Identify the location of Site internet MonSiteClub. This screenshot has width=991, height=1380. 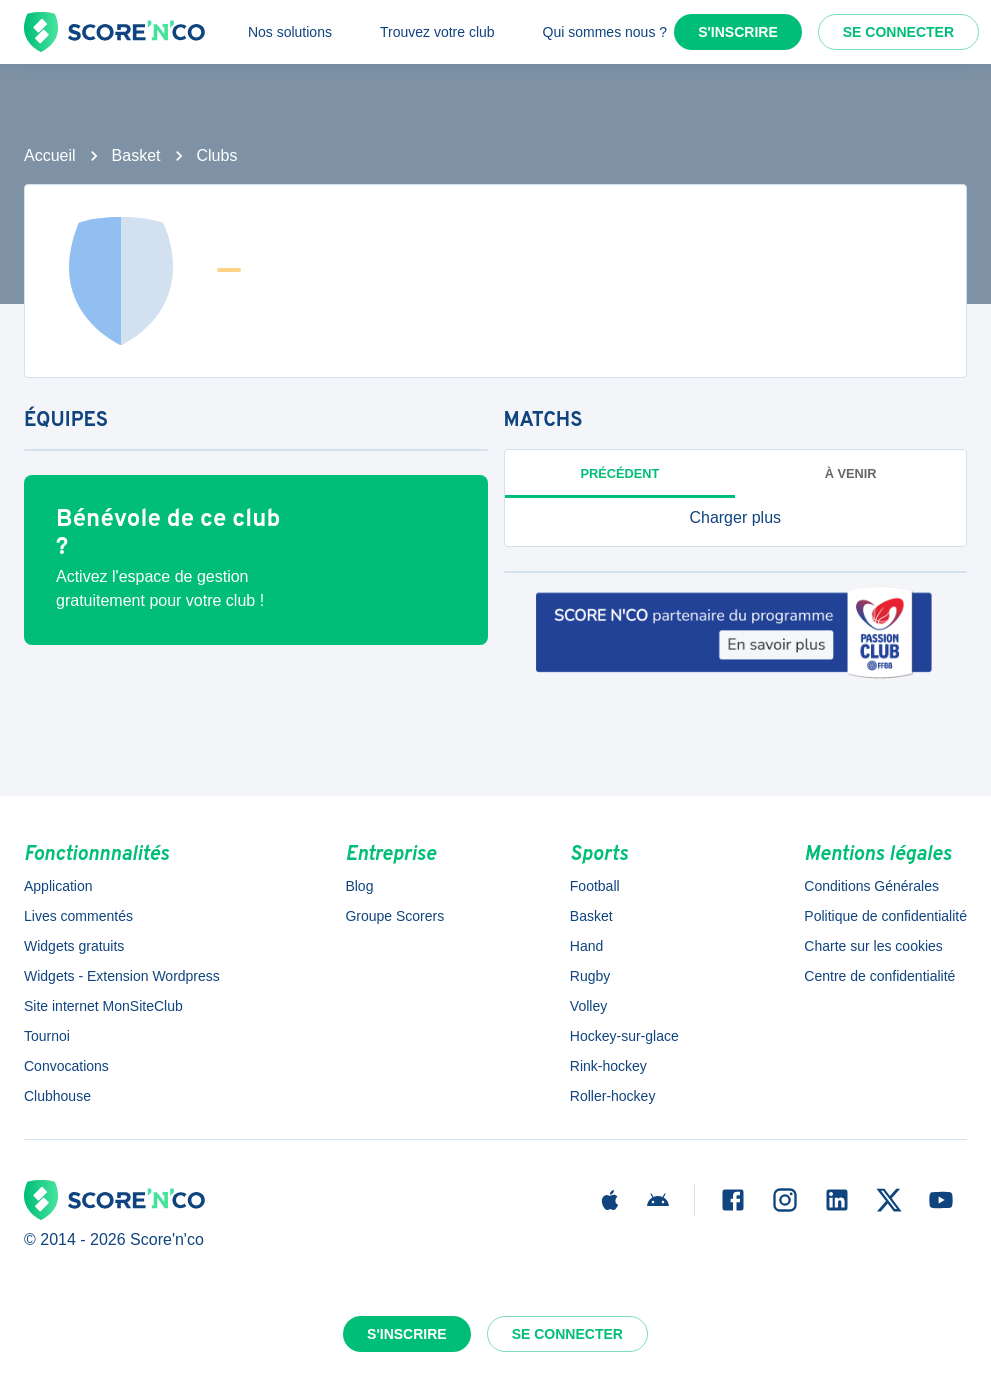
(103, 1006).